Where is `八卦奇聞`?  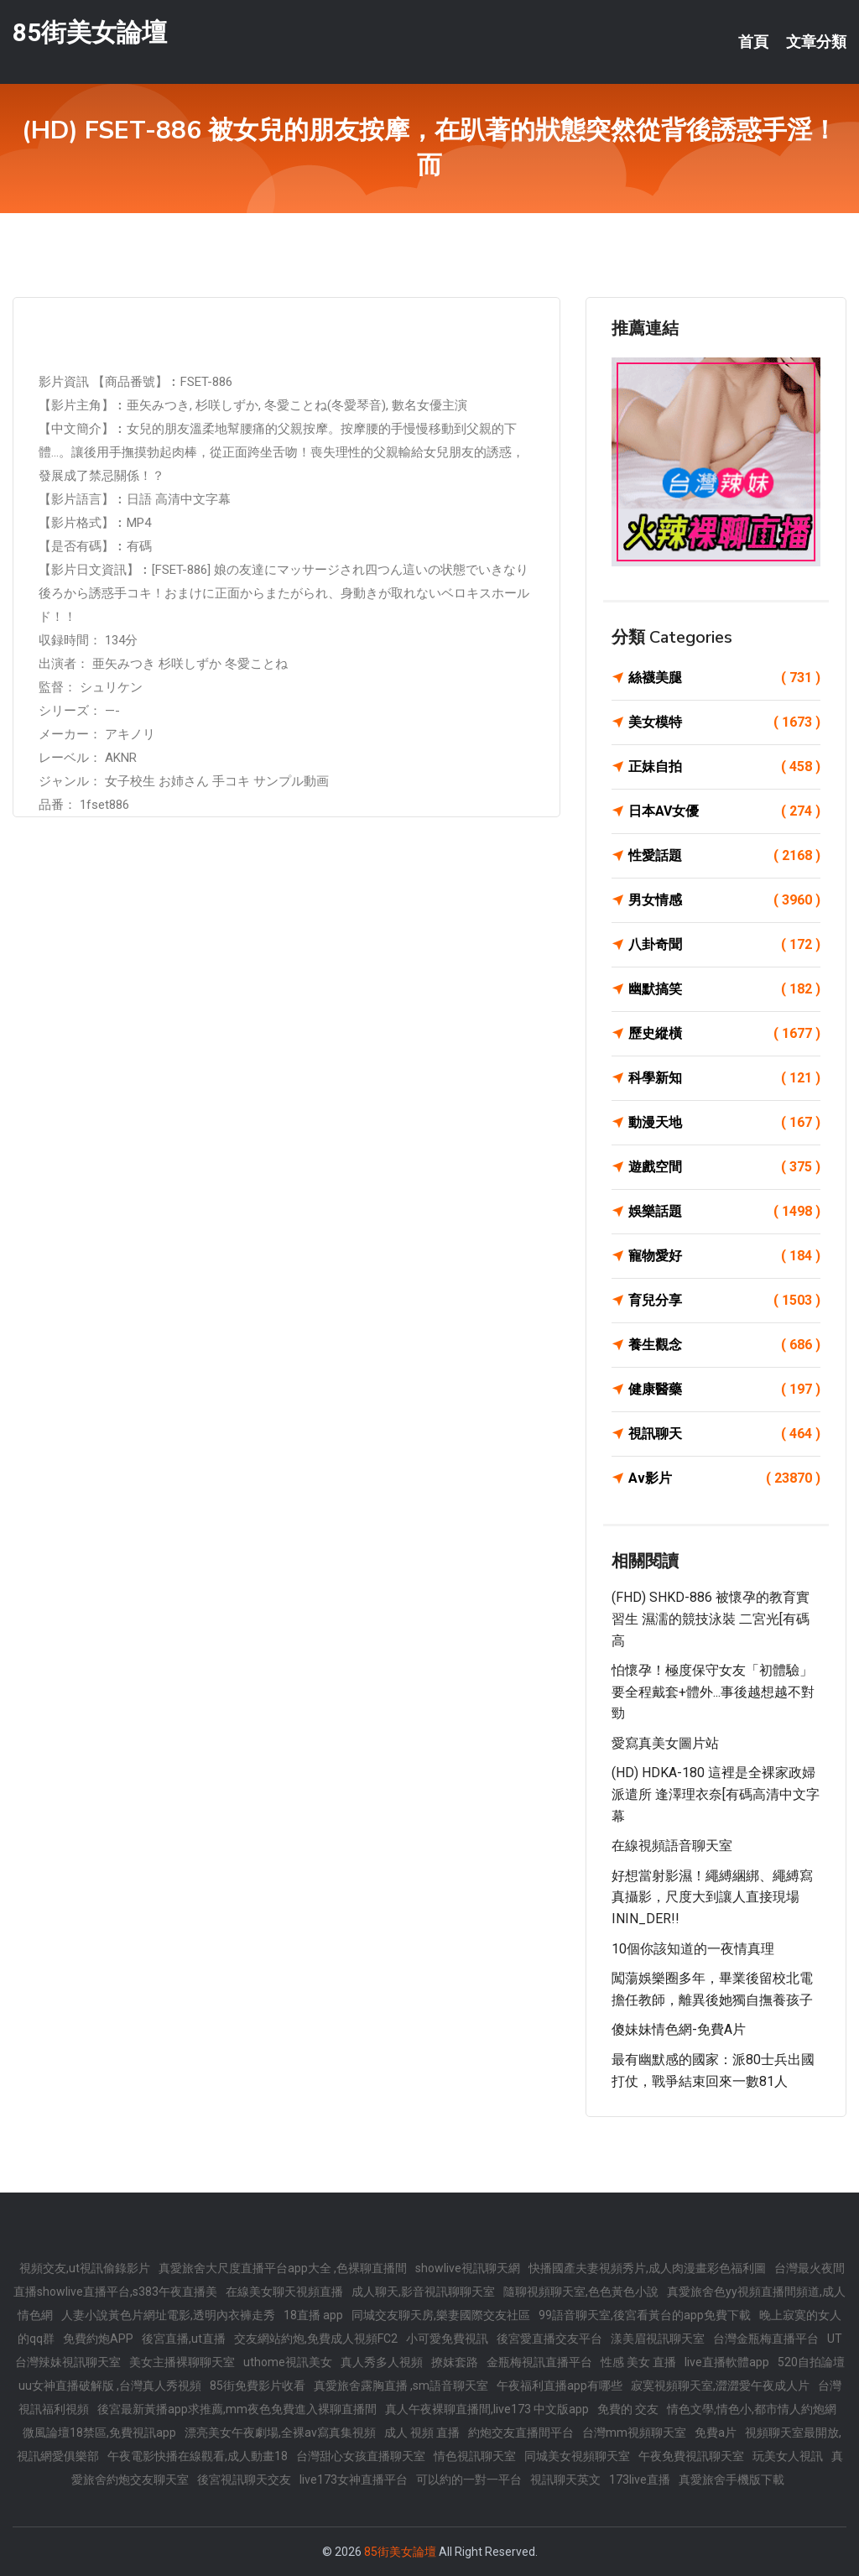
八卦奇聞 is located at coordinates (724, 945).